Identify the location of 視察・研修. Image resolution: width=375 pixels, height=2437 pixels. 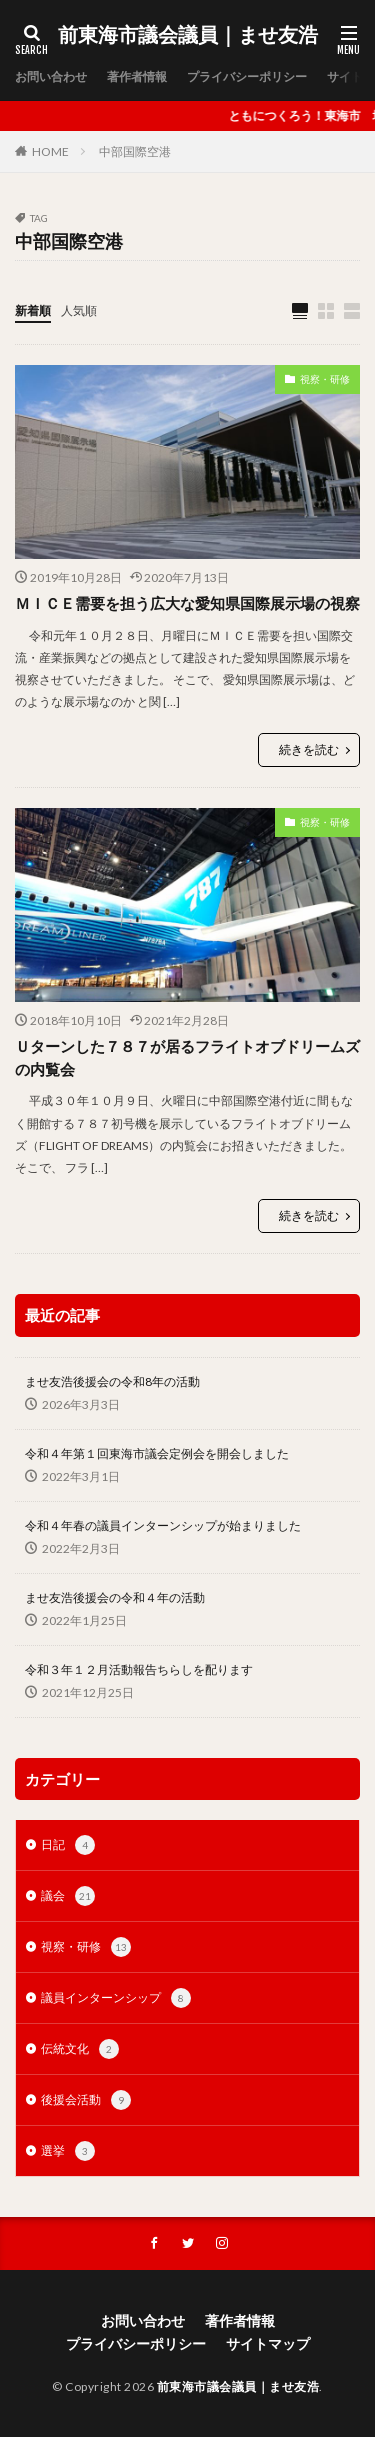
(325, 379).